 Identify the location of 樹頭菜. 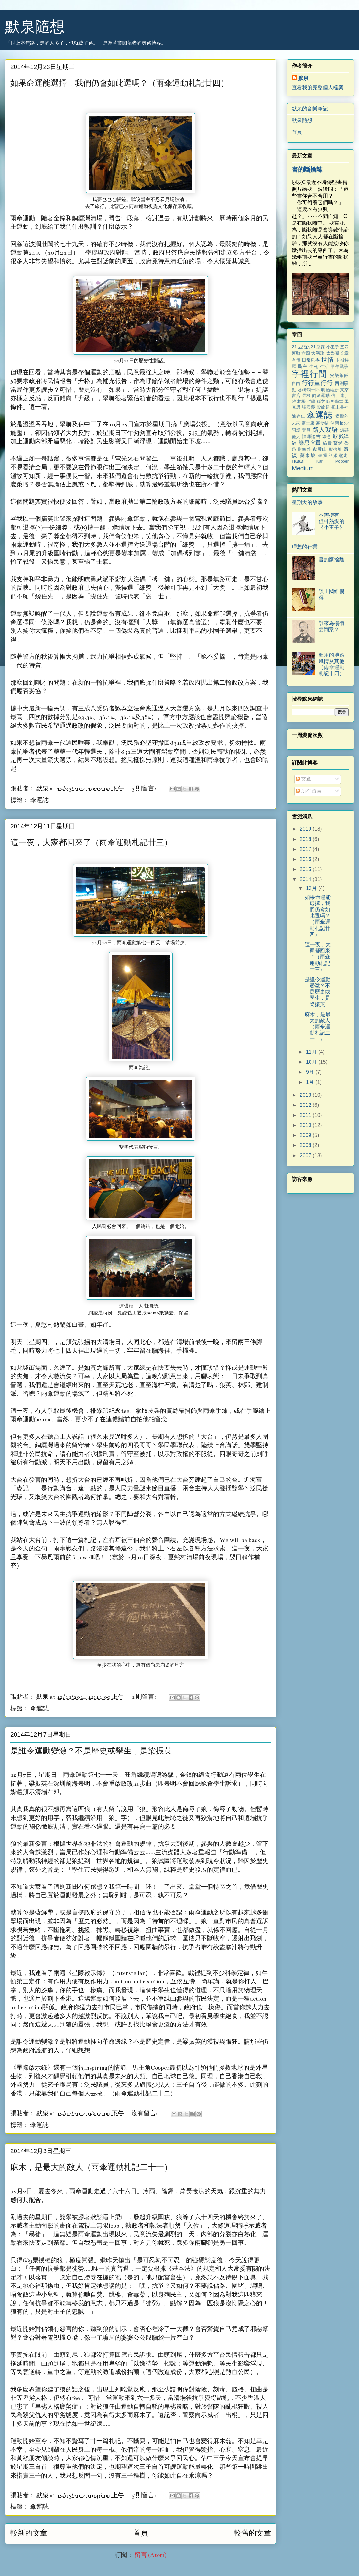
(304, 449).